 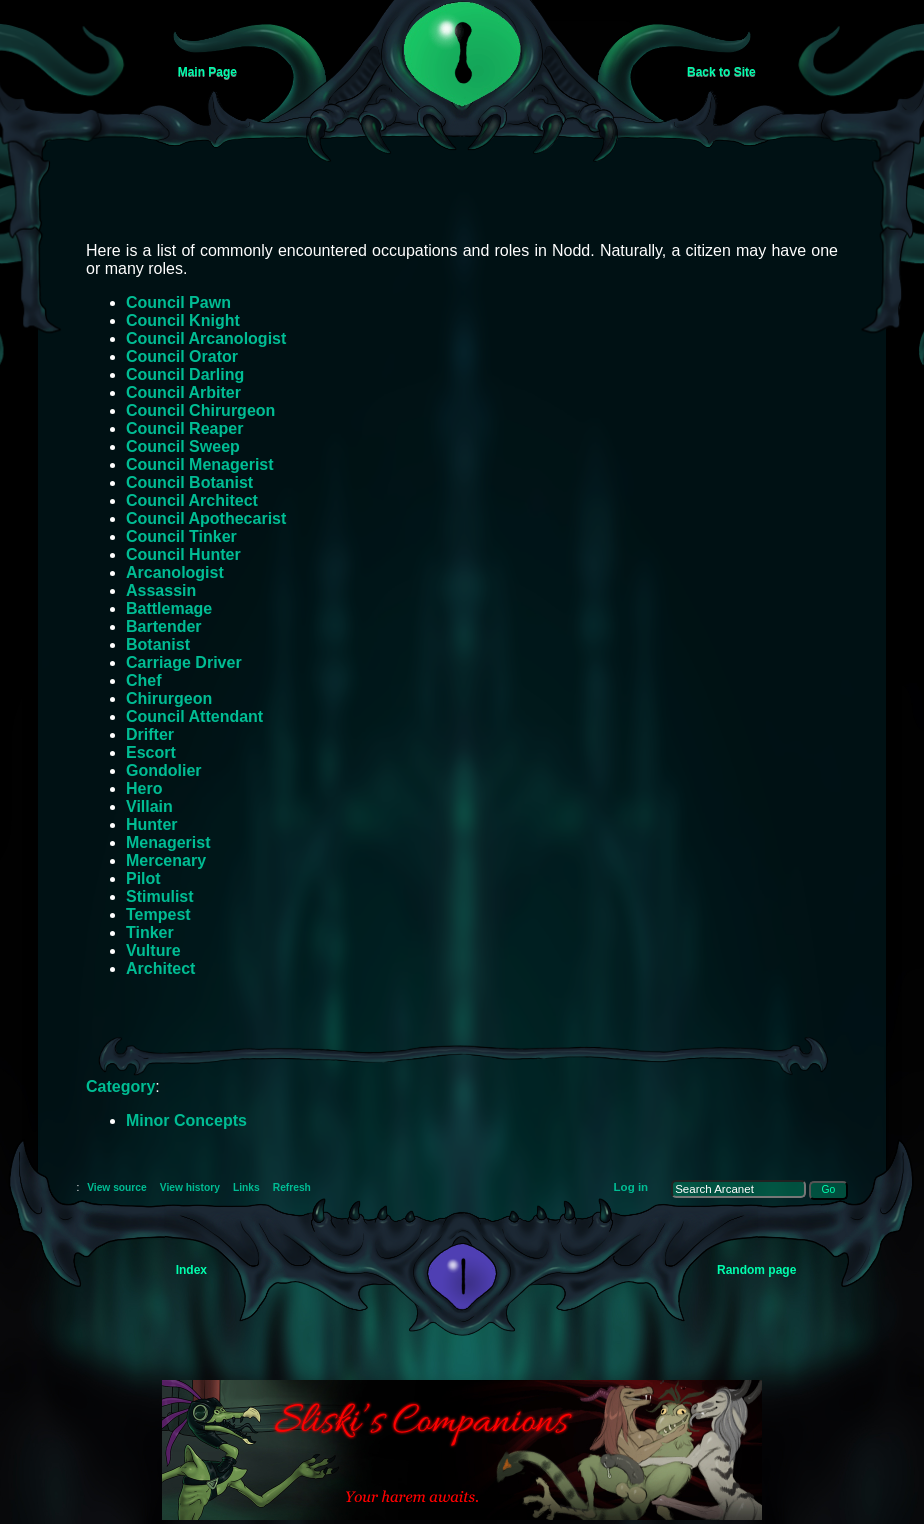 I want to click on Tinker, so click(x=150, y=932).